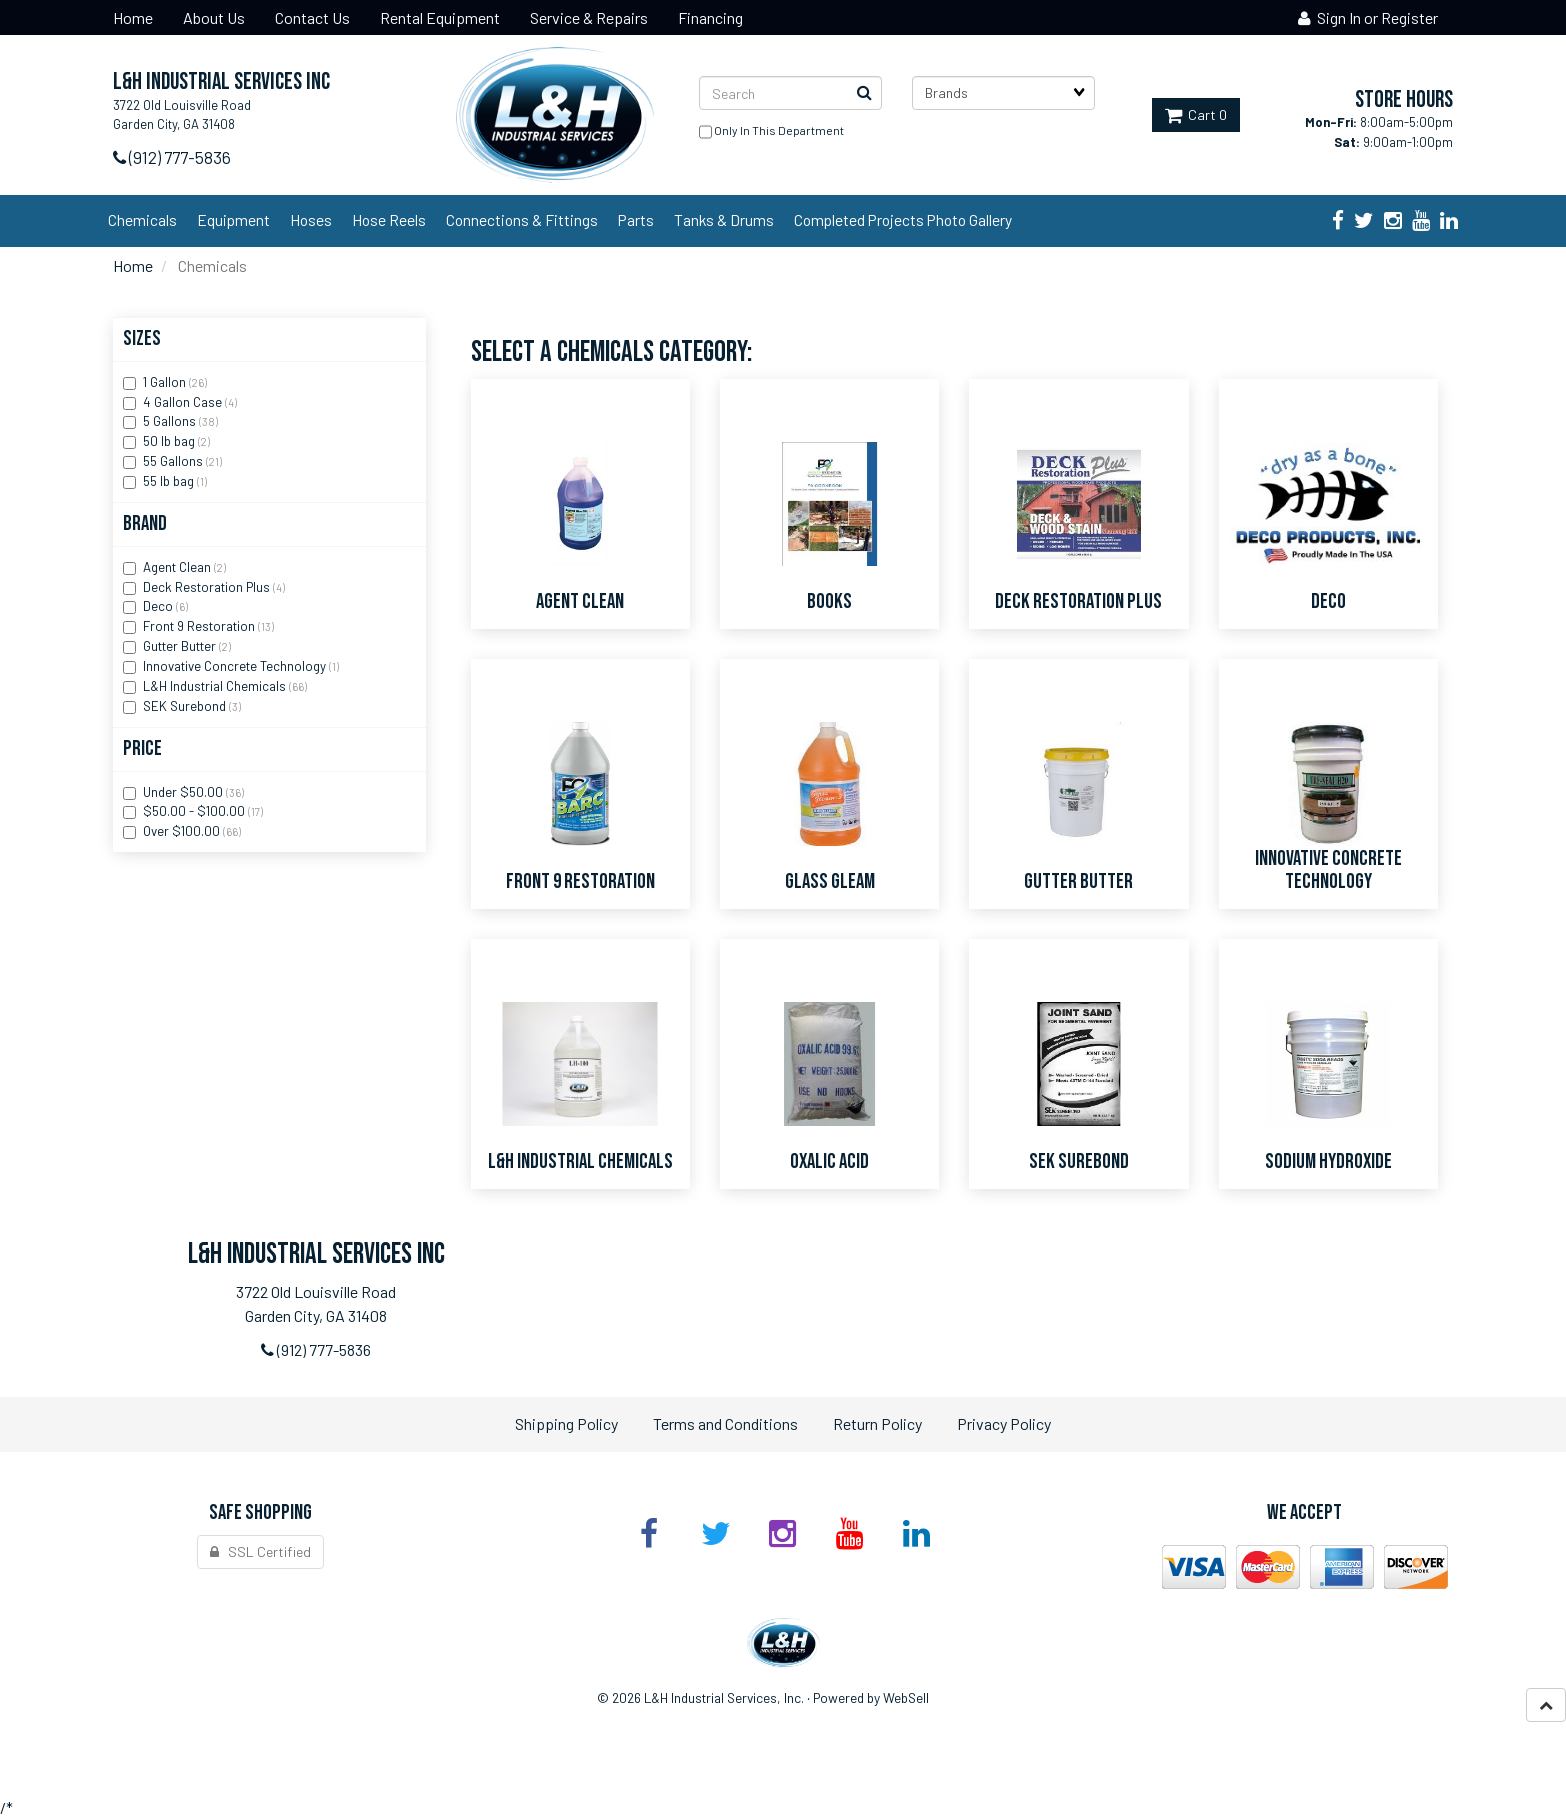  What do you see at coordinates (1368, 17) in the screenshot?
I see `Sign In or Register` at bounding box center [1368, 17].